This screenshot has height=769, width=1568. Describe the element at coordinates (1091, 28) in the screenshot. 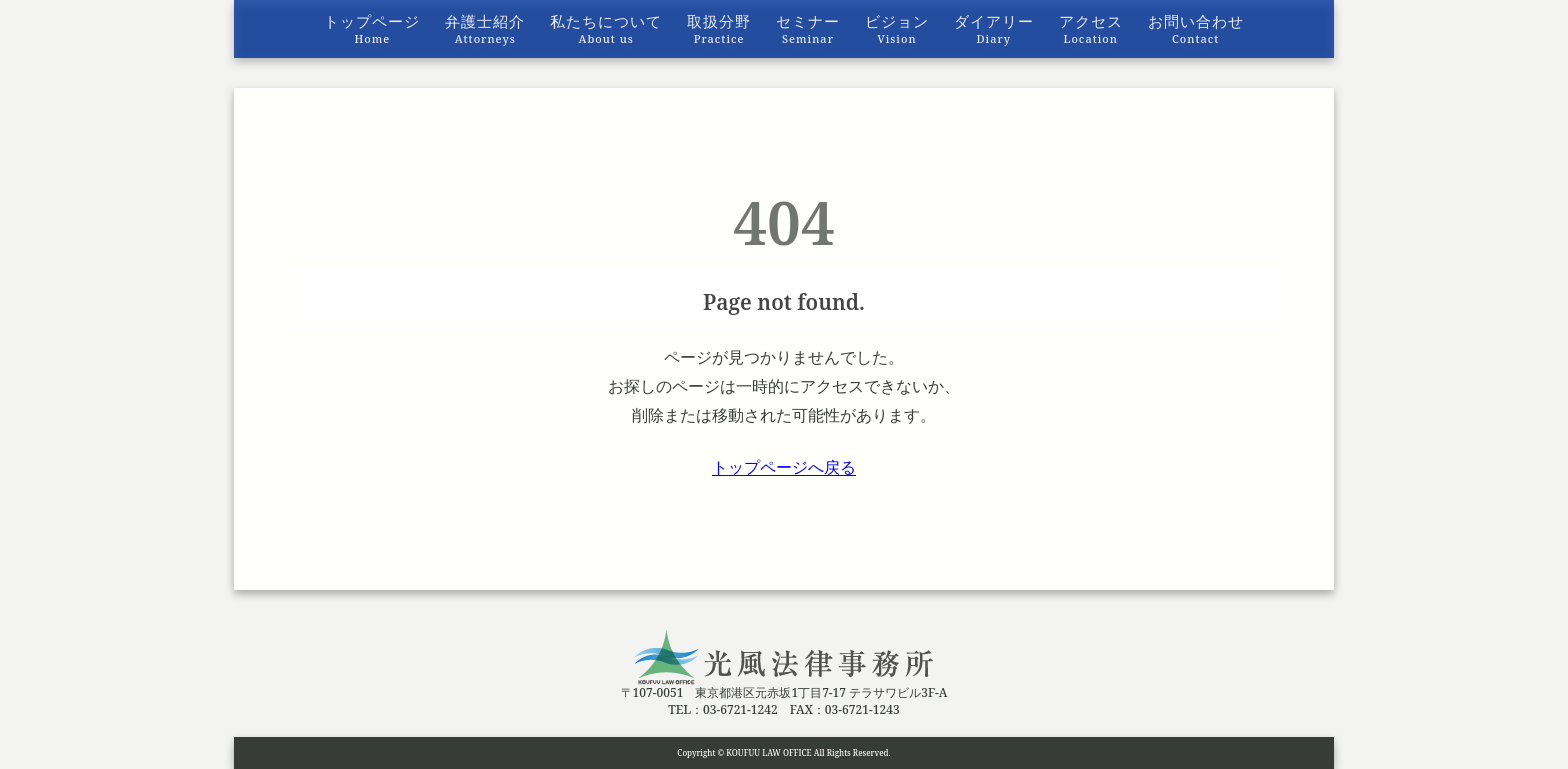

I see `アクセス` at that location.